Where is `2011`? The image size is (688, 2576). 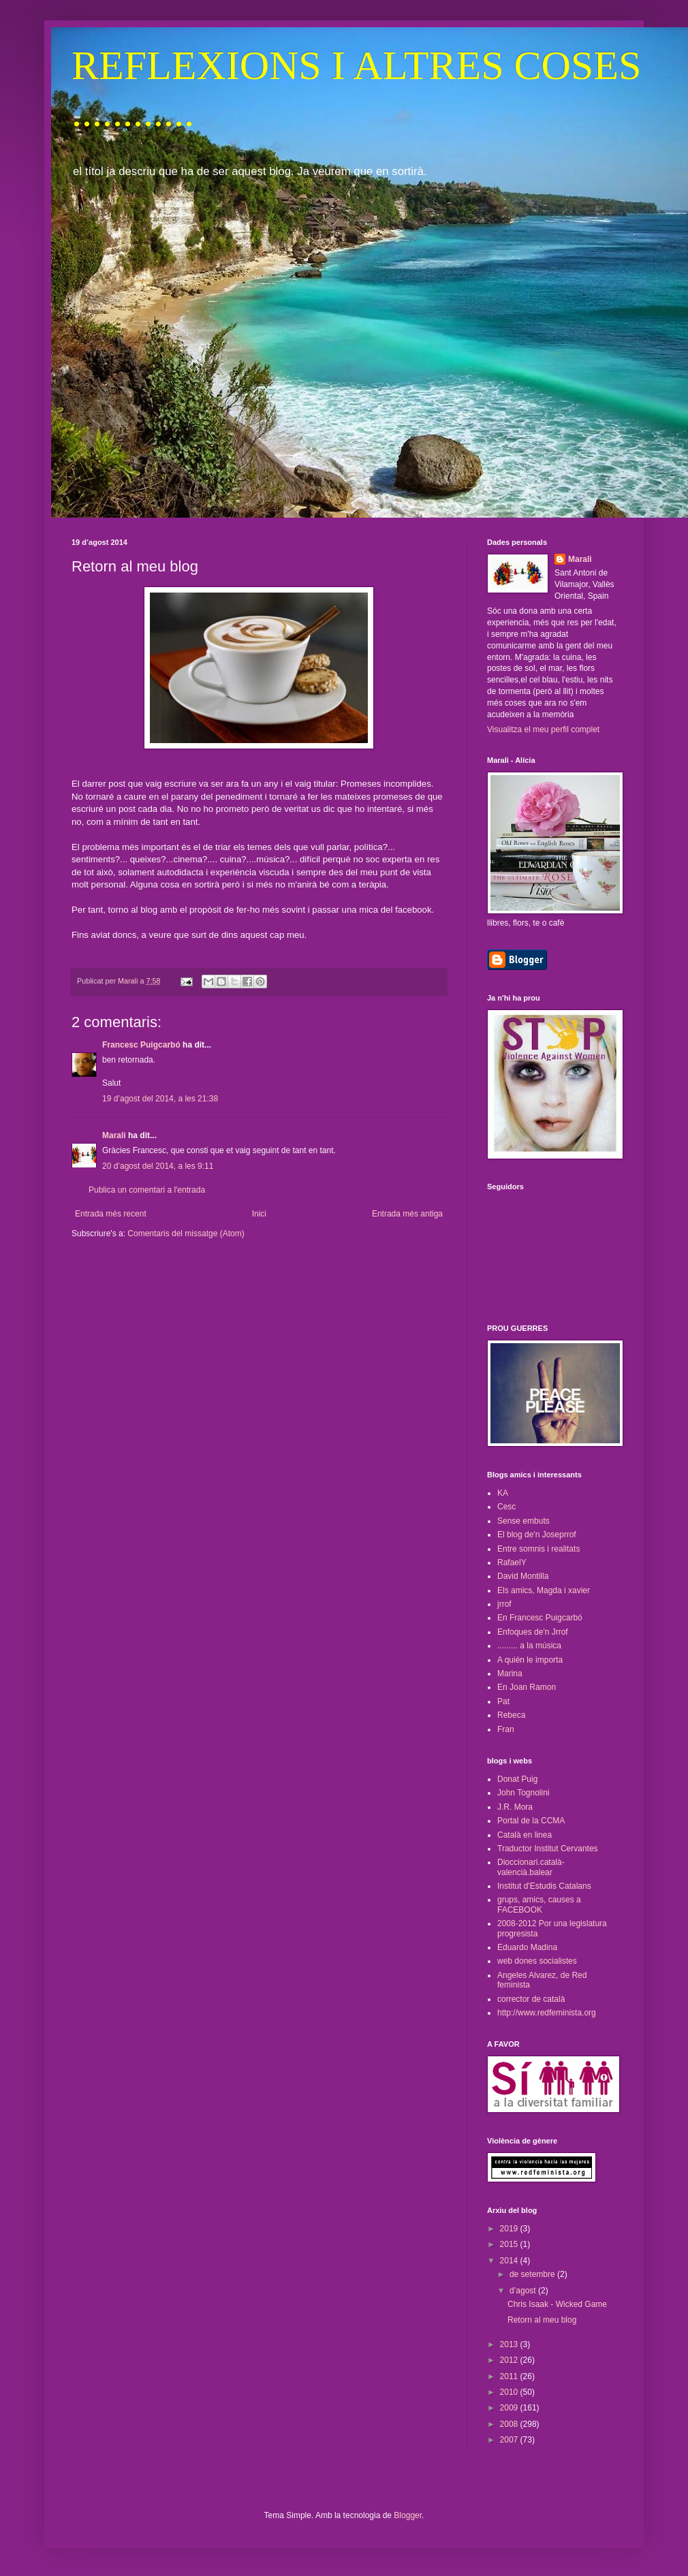
2011 is located at coordinates (510, 2376).